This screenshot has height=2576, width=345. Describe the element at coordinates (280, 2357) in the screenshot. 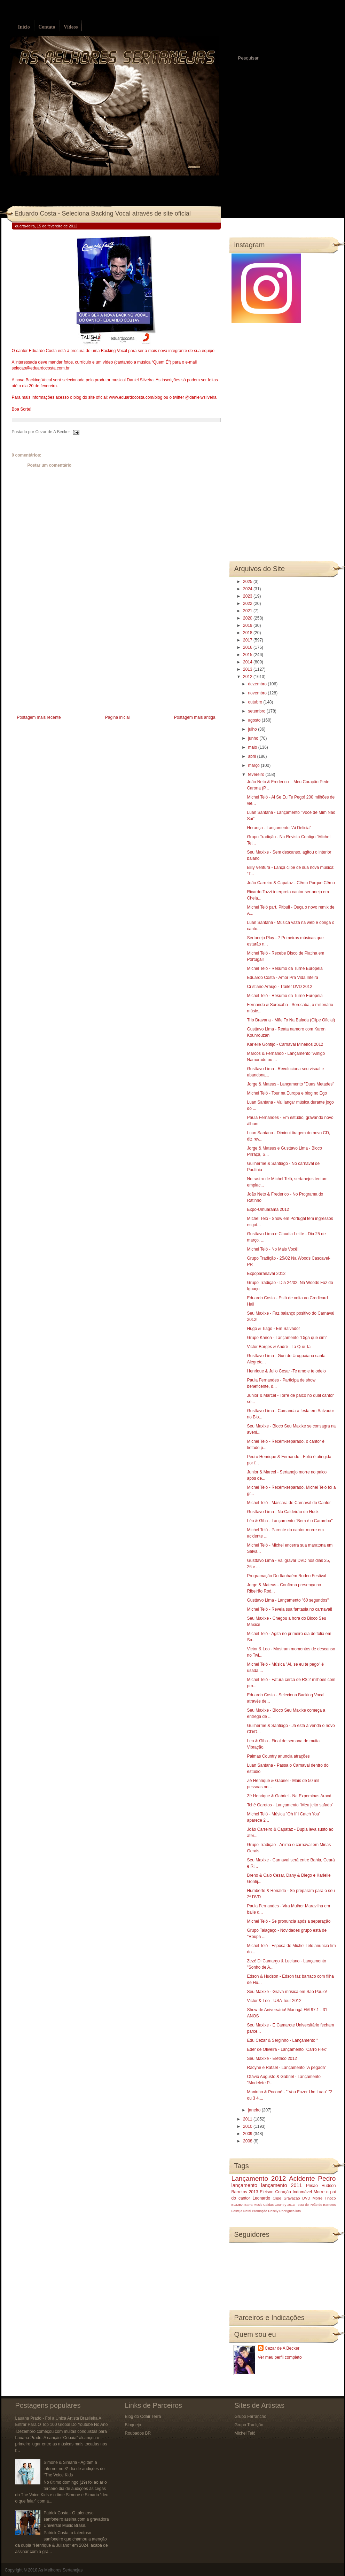

I see `Ver meu perfil completo` at that location.